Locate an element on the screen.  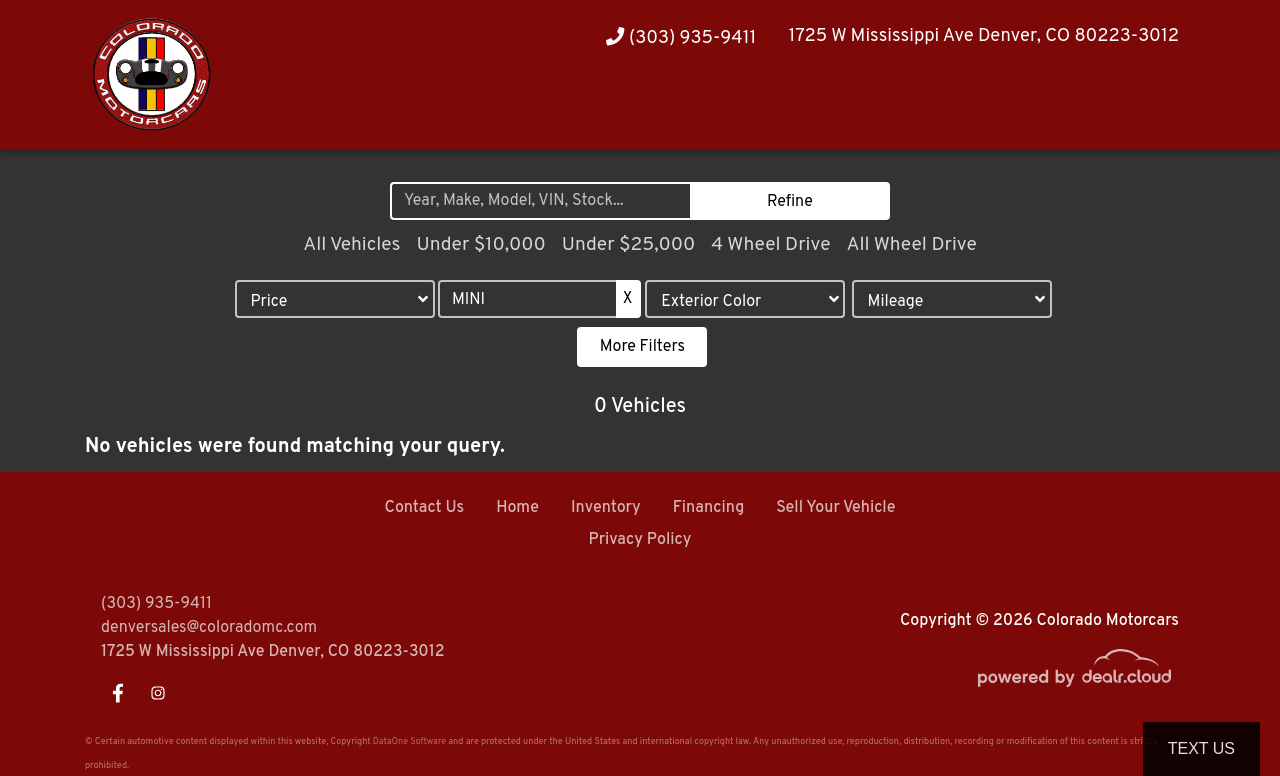
Mileage is located at coordinates (896, 302).